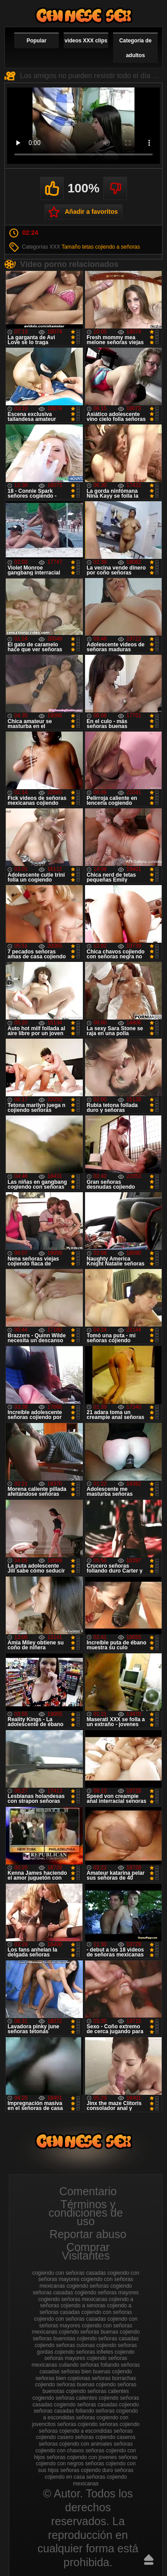  I want to click on cojiendo con señoras casadas, so click(70, 2319).